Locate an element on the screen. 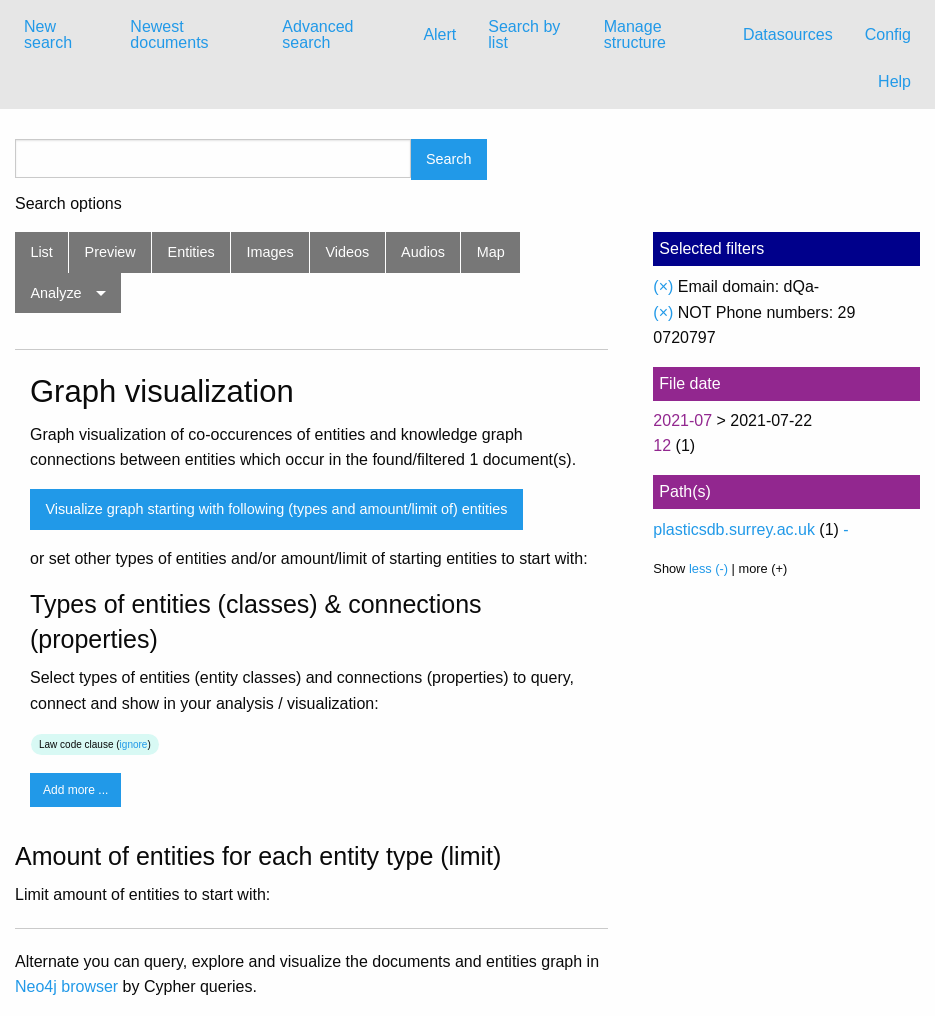  Newest documents is located at coordinates (169, 34).